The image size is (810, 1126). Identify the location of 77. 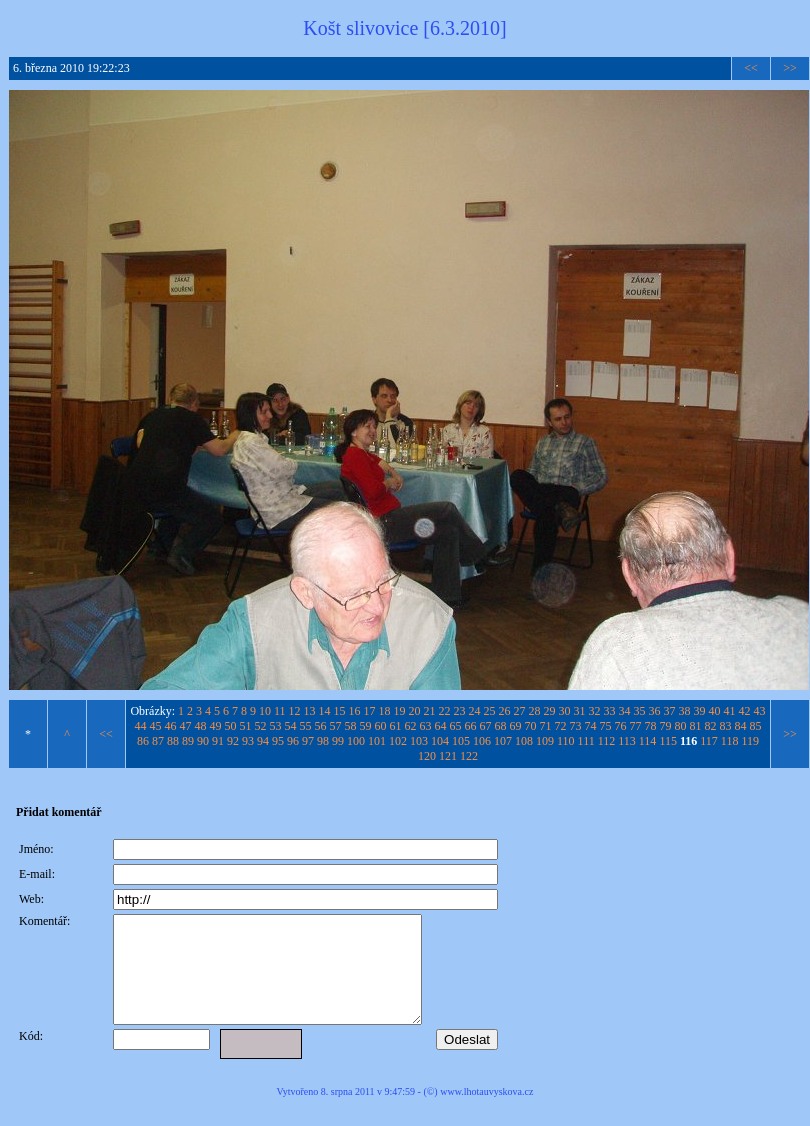
(636, 726).